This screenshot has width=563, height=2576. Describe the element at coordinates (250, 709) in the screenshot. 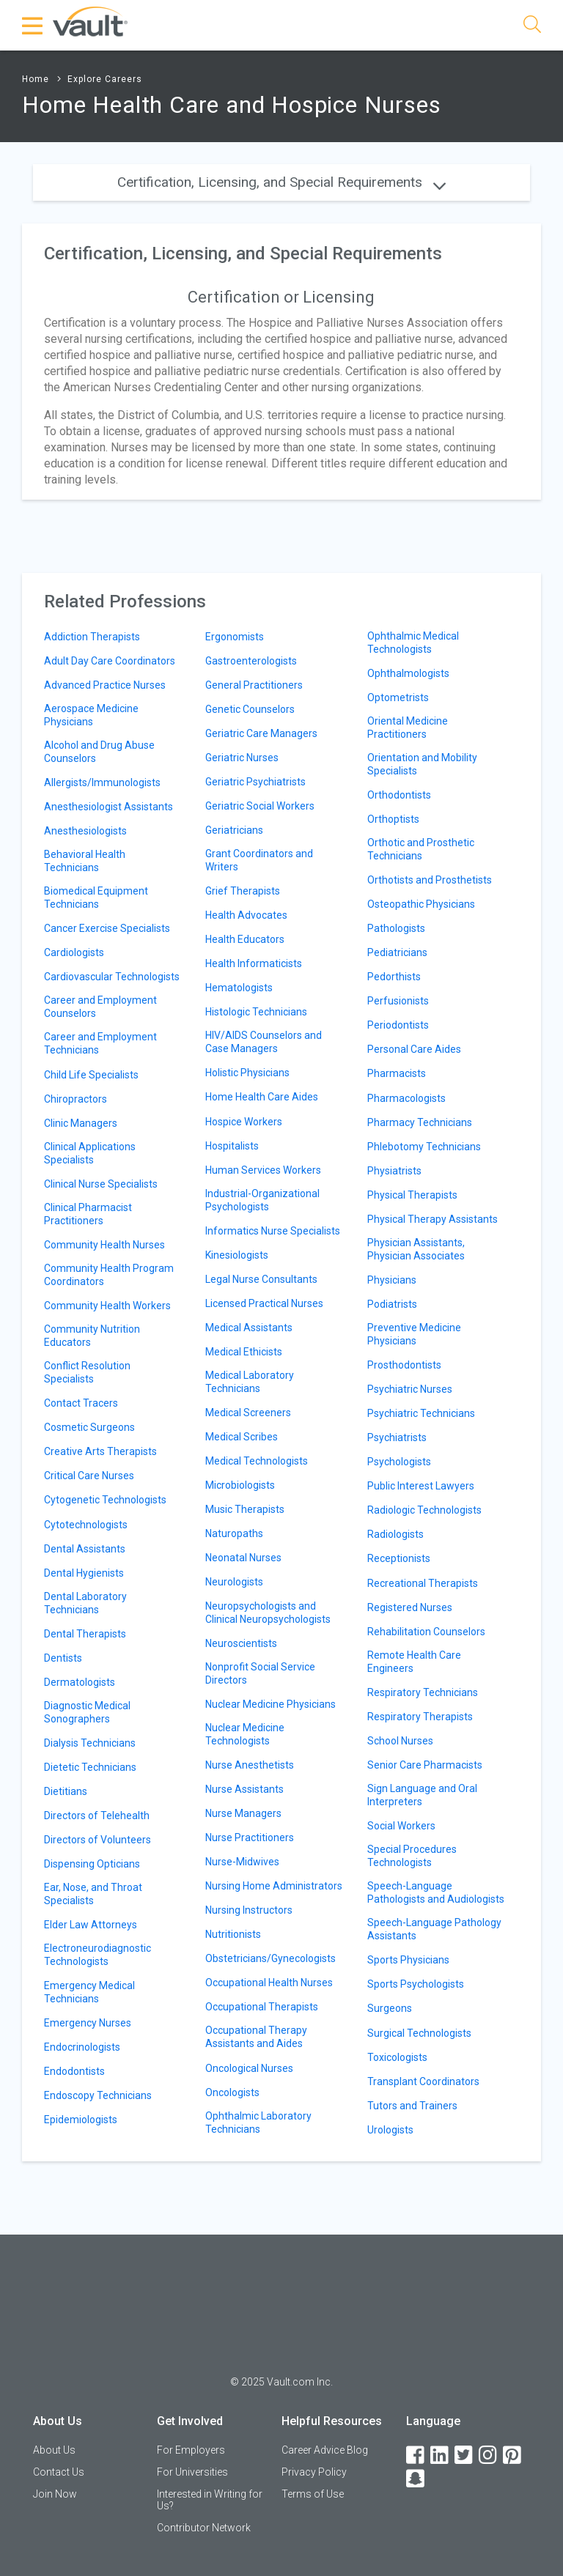

I see `Genetic Counselors` at that location.